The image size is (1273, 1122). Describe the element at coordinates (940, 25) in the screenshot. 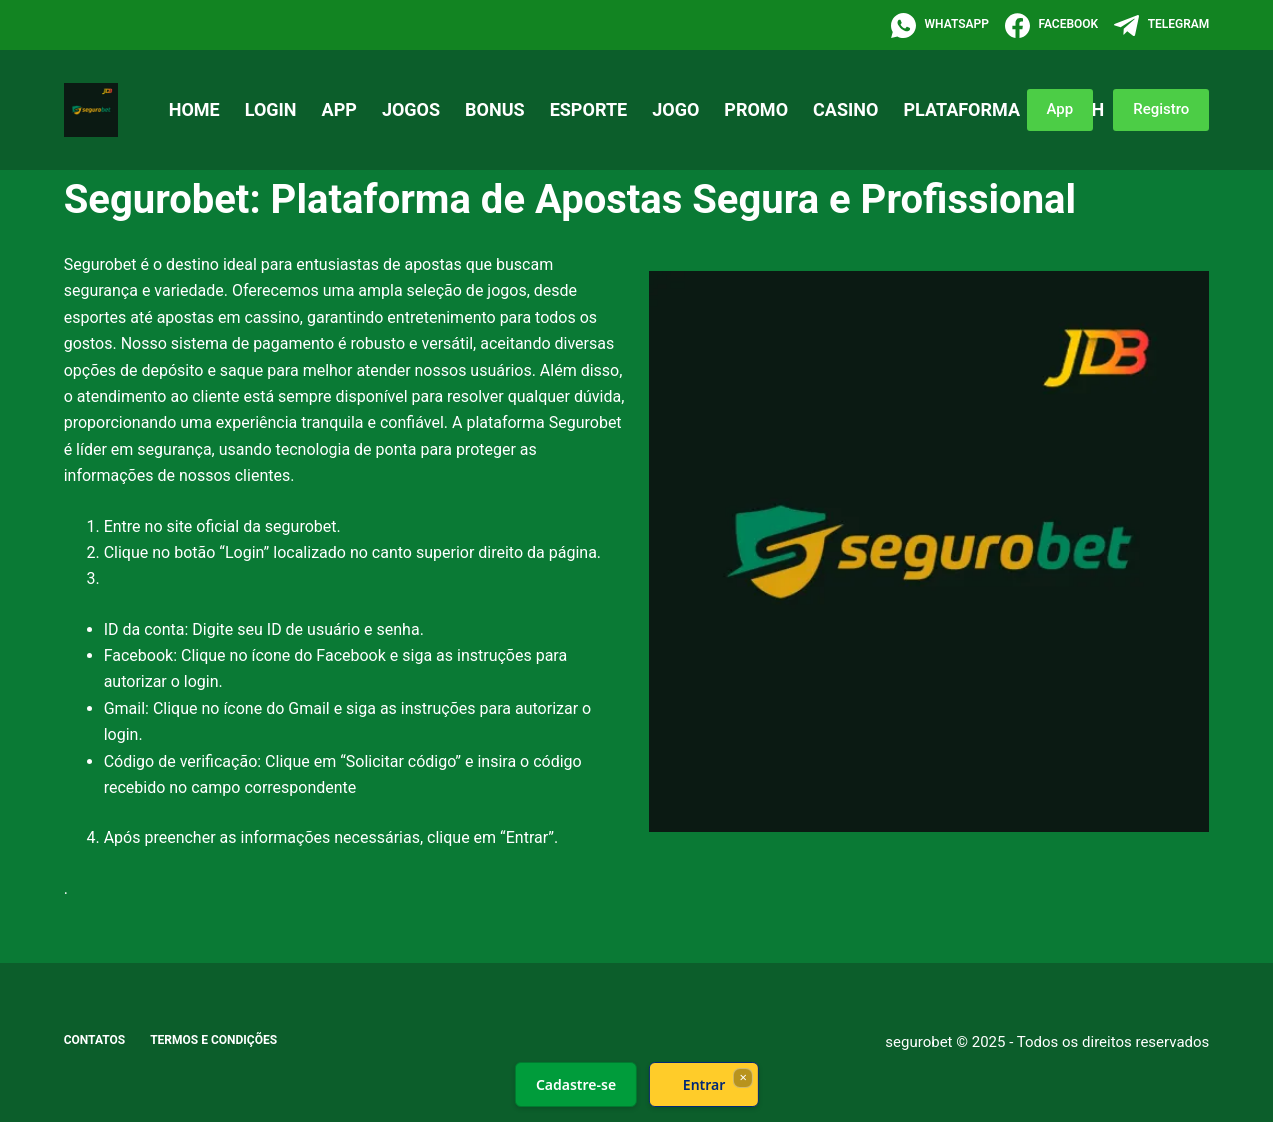

I see `[WhatsApp]` at that location.